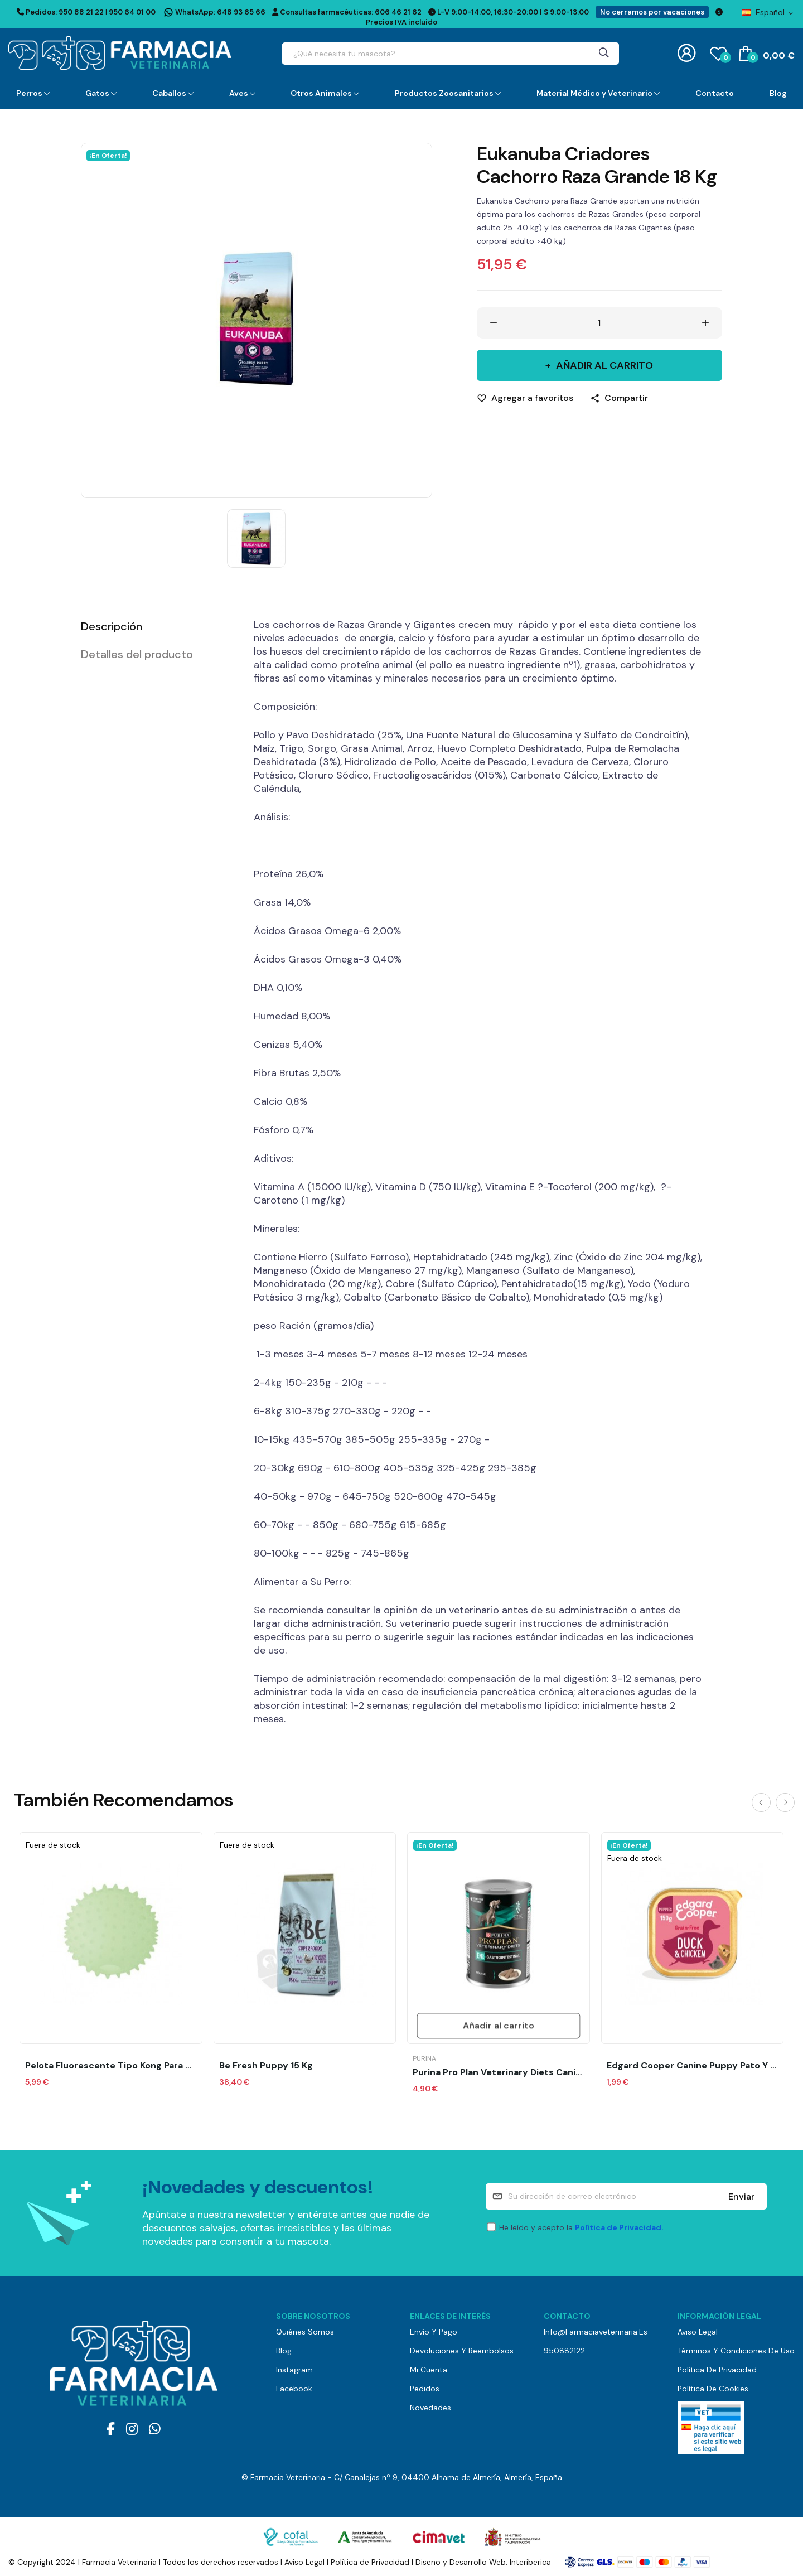 Image resolution: width=803 pixels, height=2576 pixels. What do you see at coordinates (698, 2332) in the screenshot?
I see `Aviso Legal` at bounding box center [698, 2332].